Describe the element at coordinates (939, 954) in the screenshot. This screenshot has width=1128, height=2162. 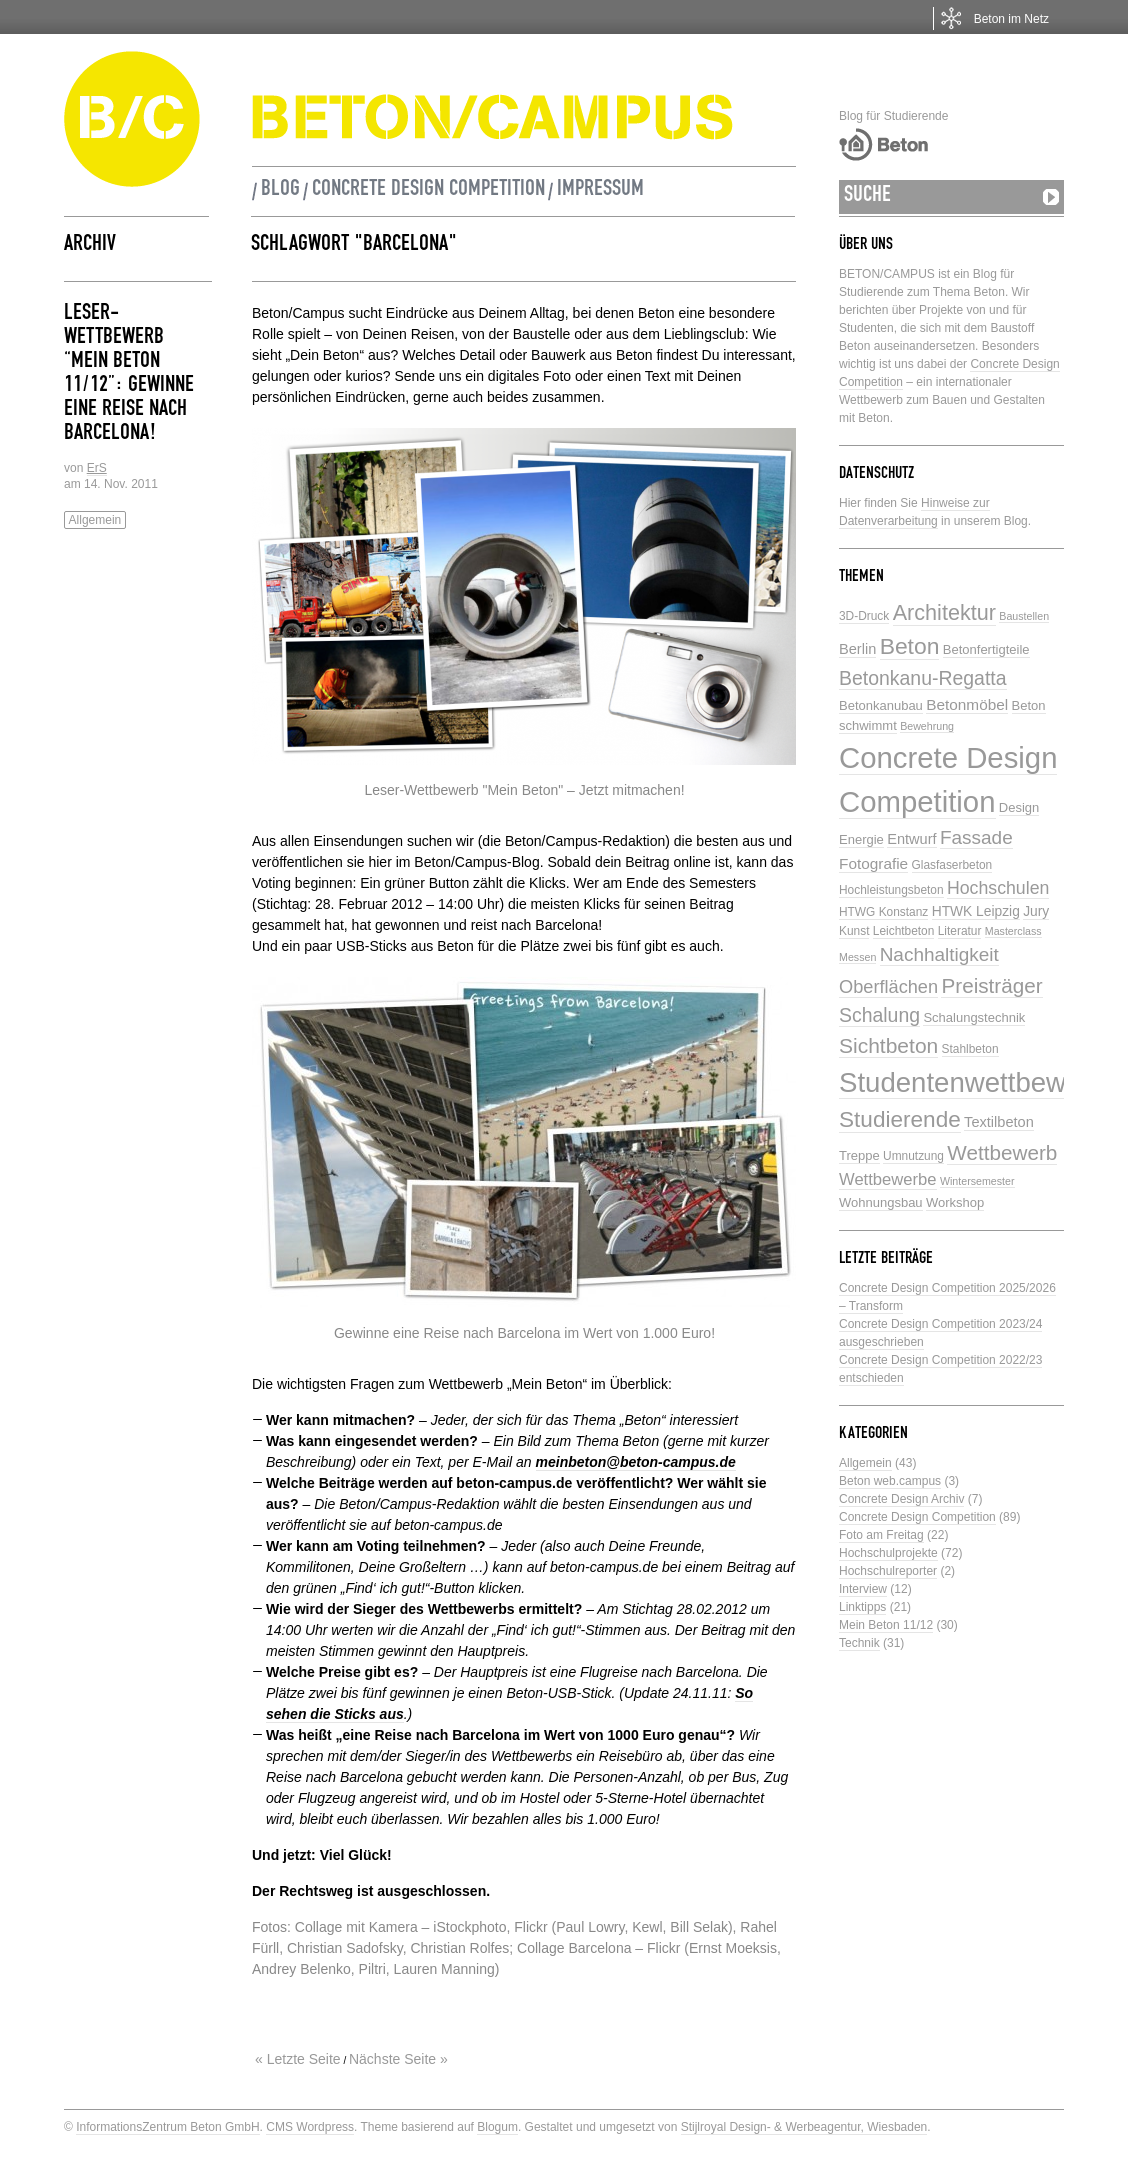
I see `Nachhaltigkeit [Nachhaltigkeit (16 Einträge)]` at that location.